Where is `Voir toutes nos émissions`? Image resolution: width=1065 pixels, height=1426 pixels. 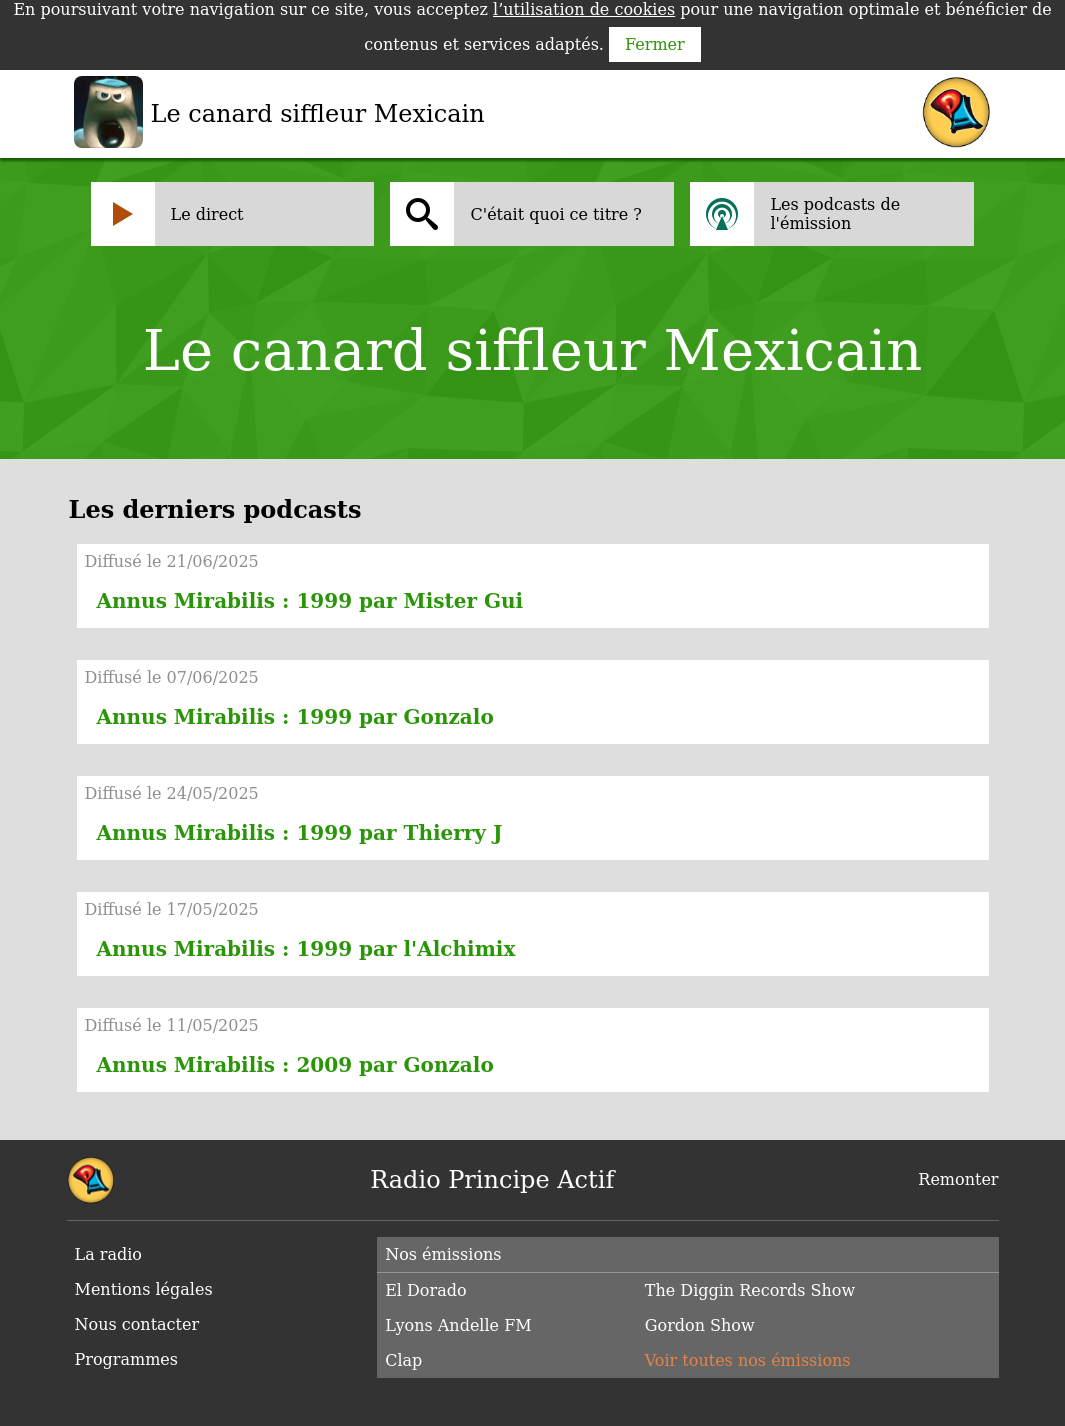
Voir toutes nos émissions is located at coordinates (748, 1360).